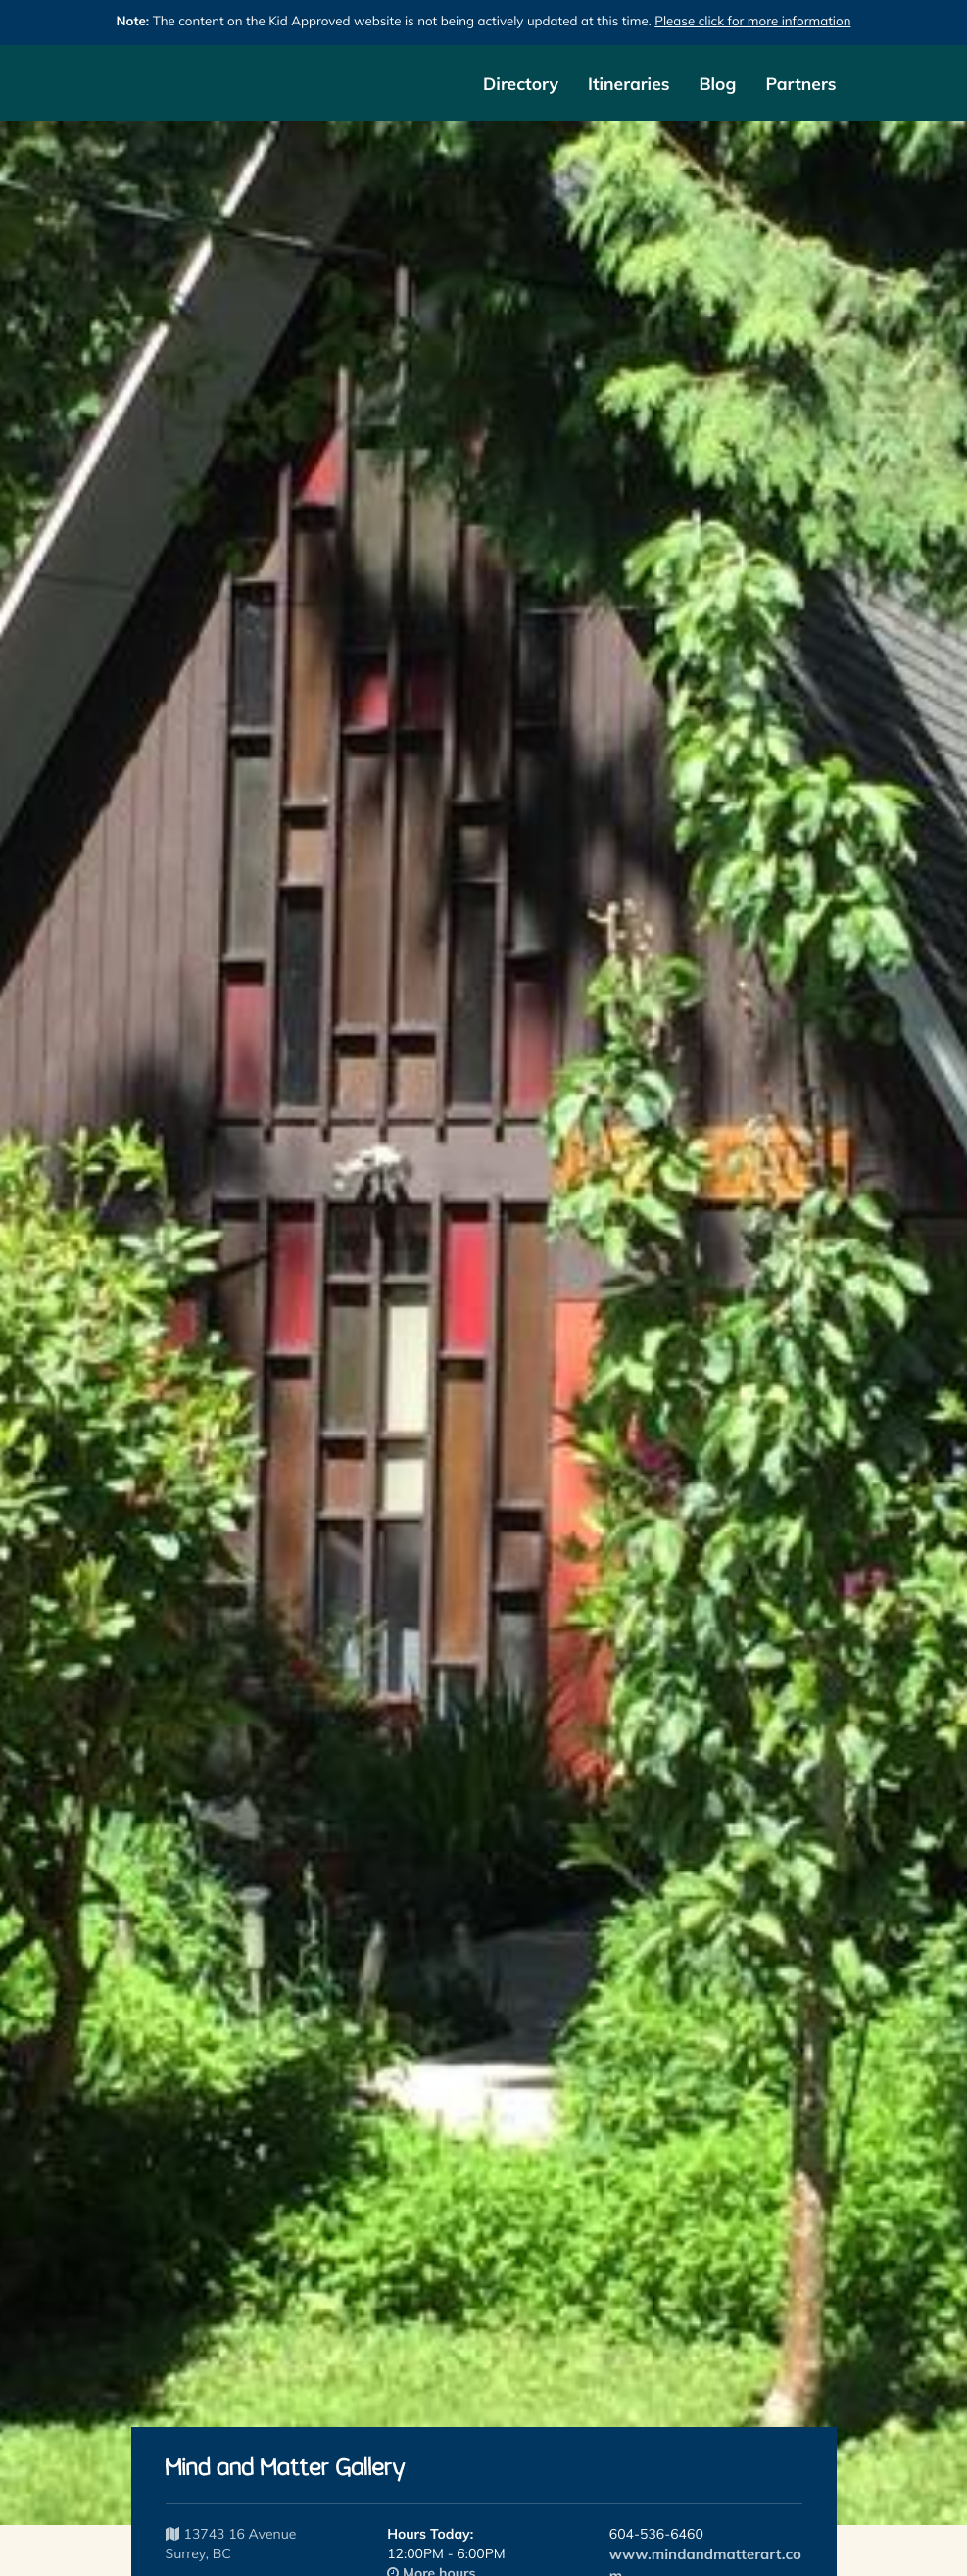  What do you see at coordinates (520, 84) in the screenshot?
I see `Directory` at bounding box center [520, 84].